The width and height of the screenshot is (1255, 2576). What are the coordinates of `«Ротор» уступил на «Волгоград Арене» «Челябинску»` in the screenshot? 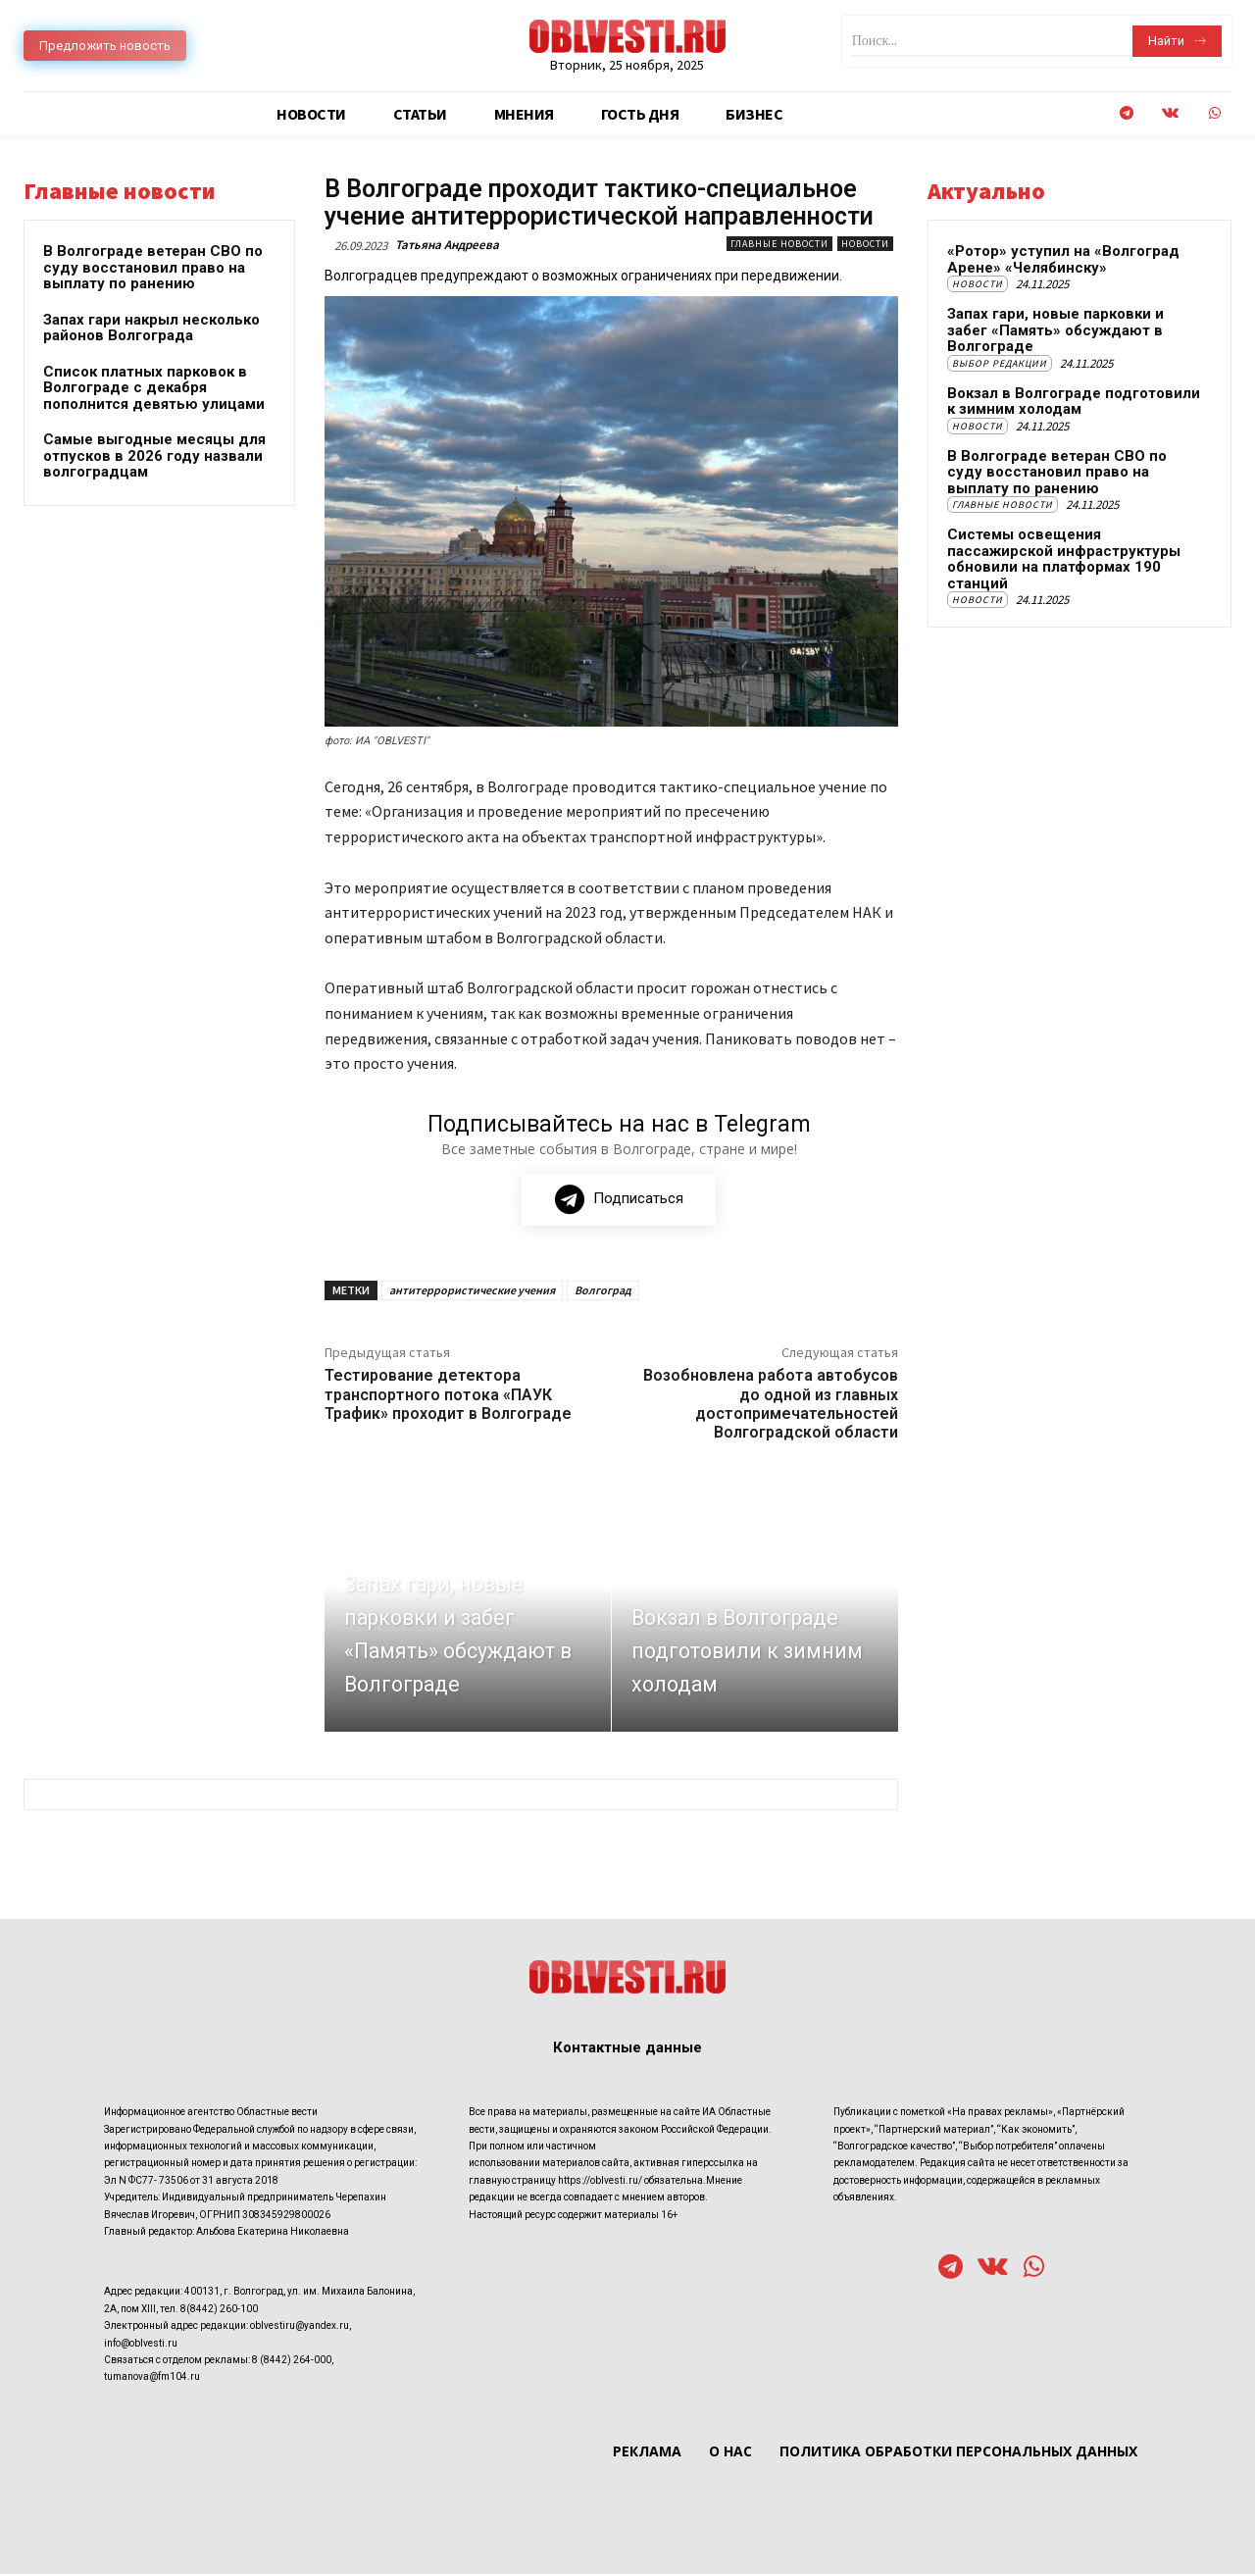 It's located at (1063, 259).